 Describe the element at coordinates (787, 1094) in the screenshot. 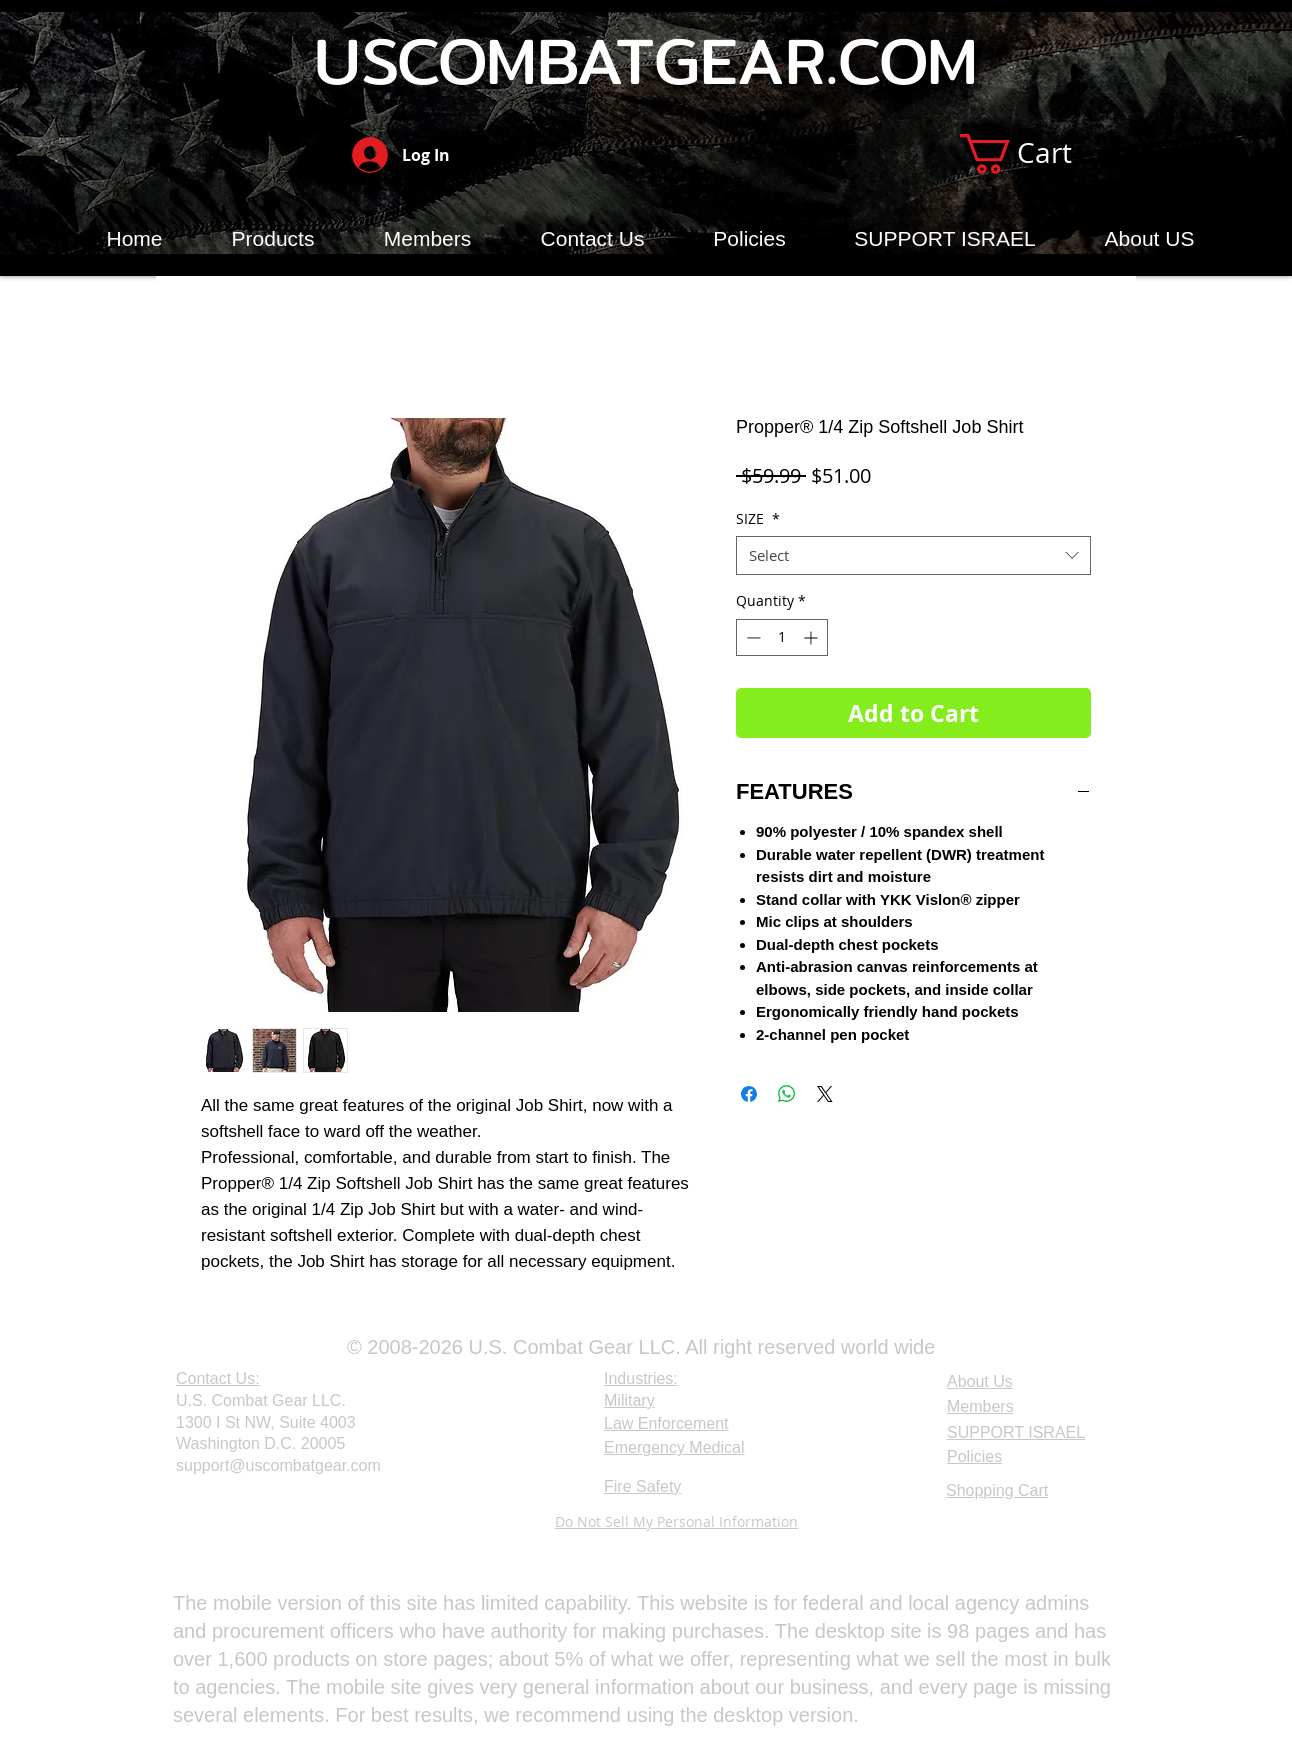

I see `[Share on WhatsApp]` at that location.